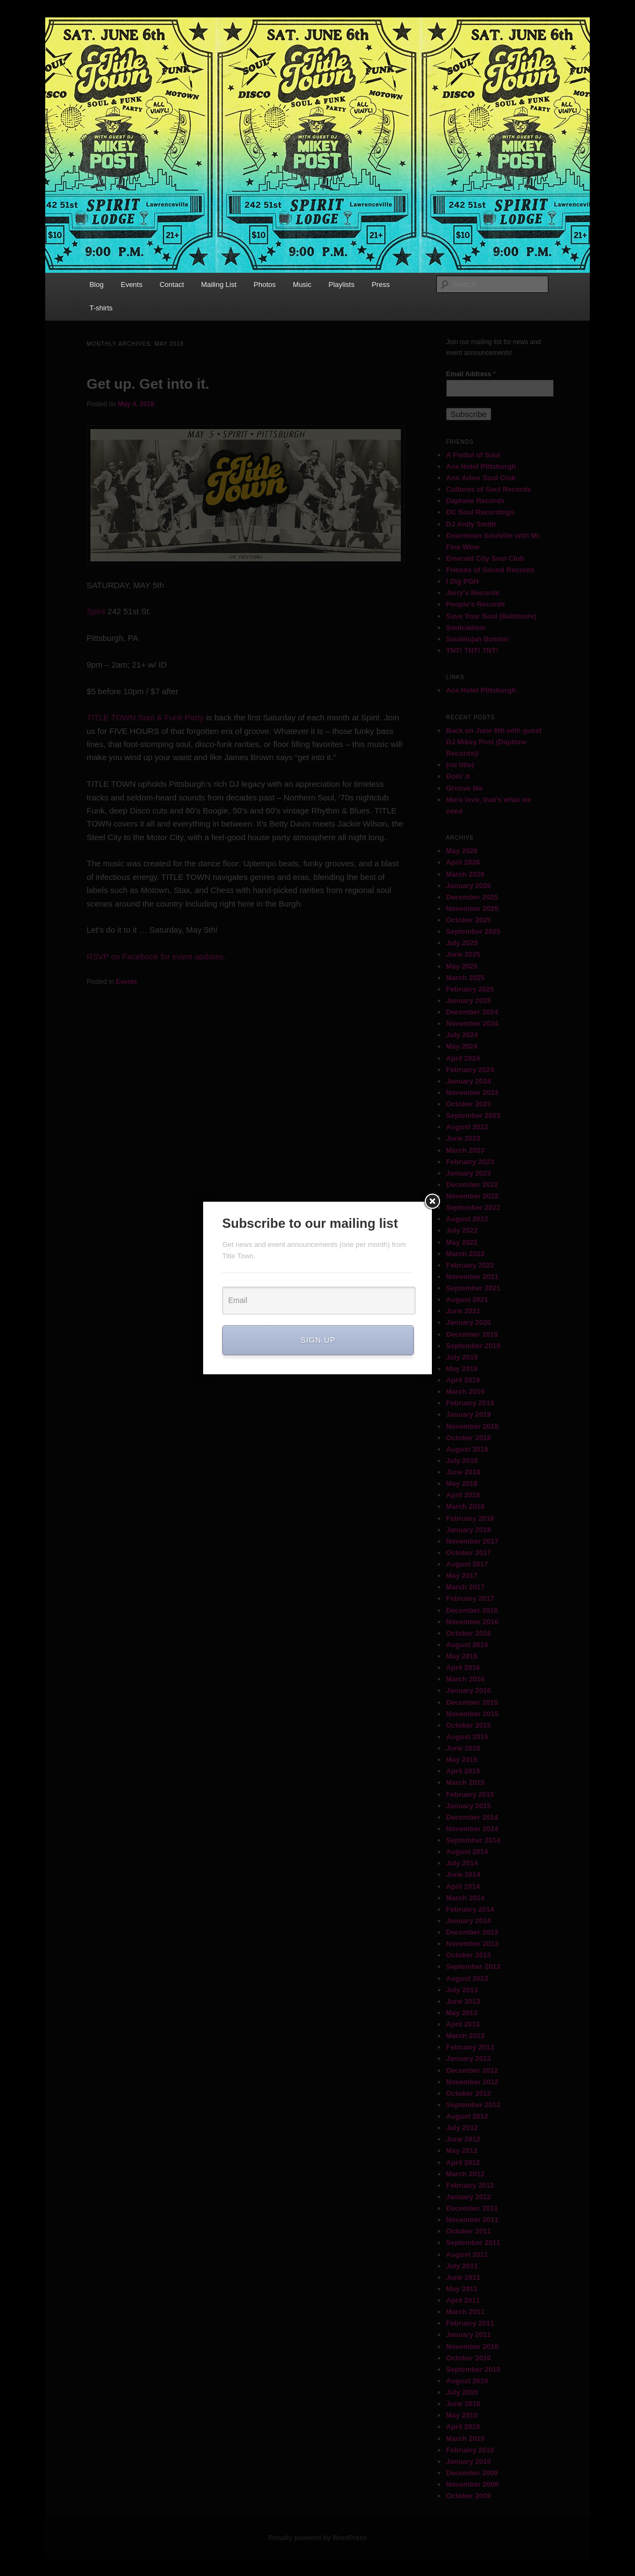  What do you see at coordinates (470, 1794) in the screenshot?
I see `February 2015` at bounding box center [470, 1794].